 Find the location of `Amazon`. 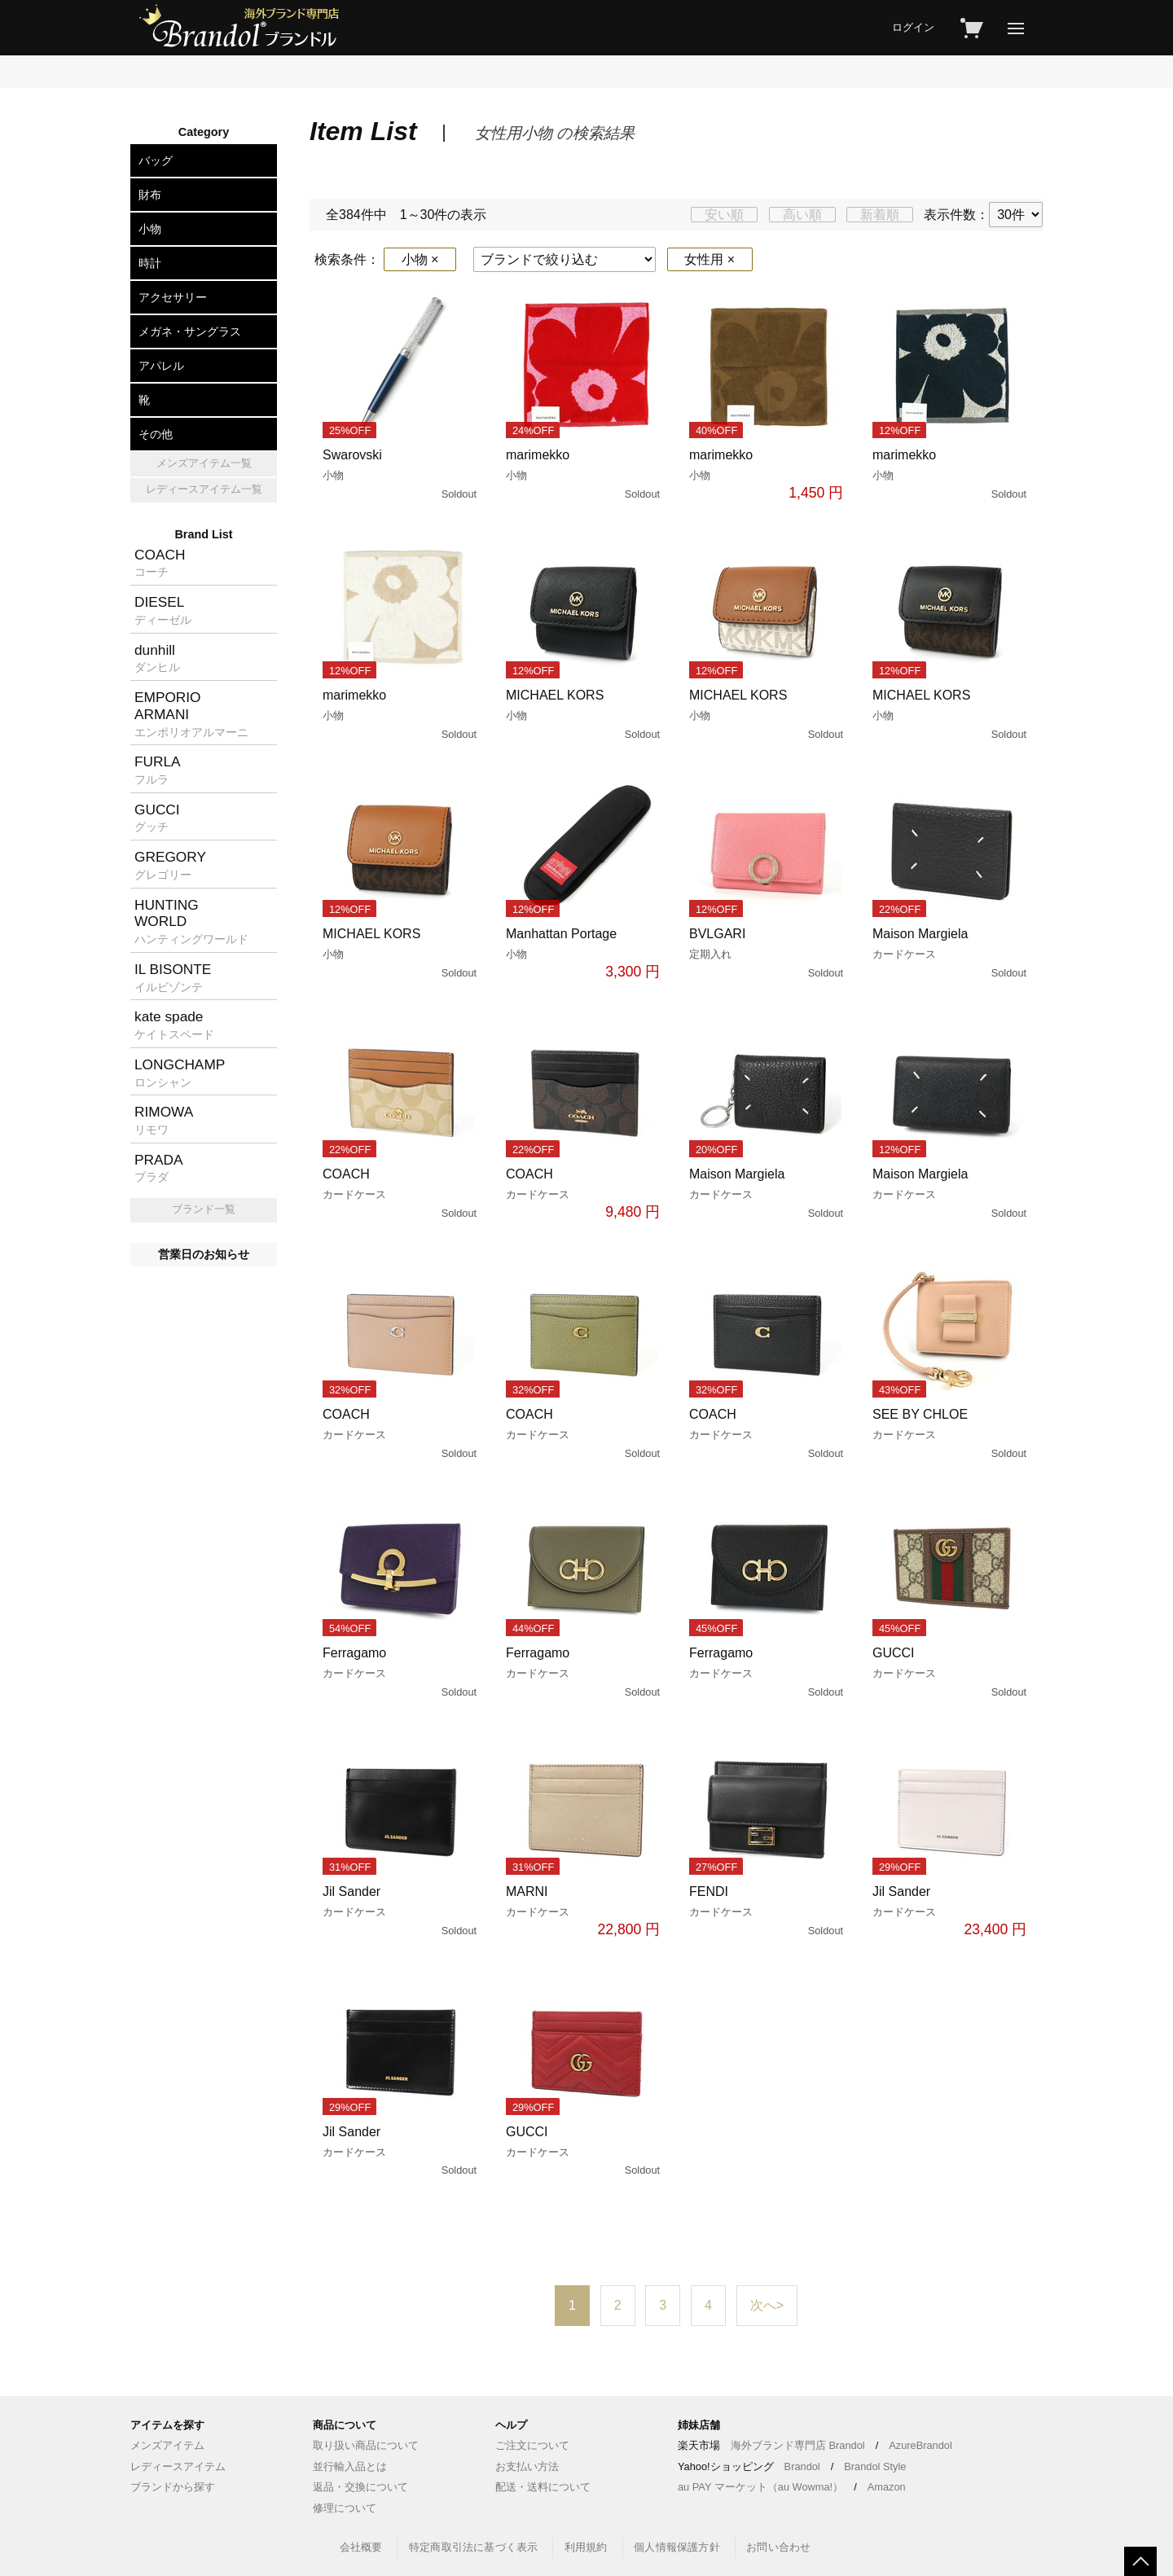

Amazon is located at coordinates (887, 2487).